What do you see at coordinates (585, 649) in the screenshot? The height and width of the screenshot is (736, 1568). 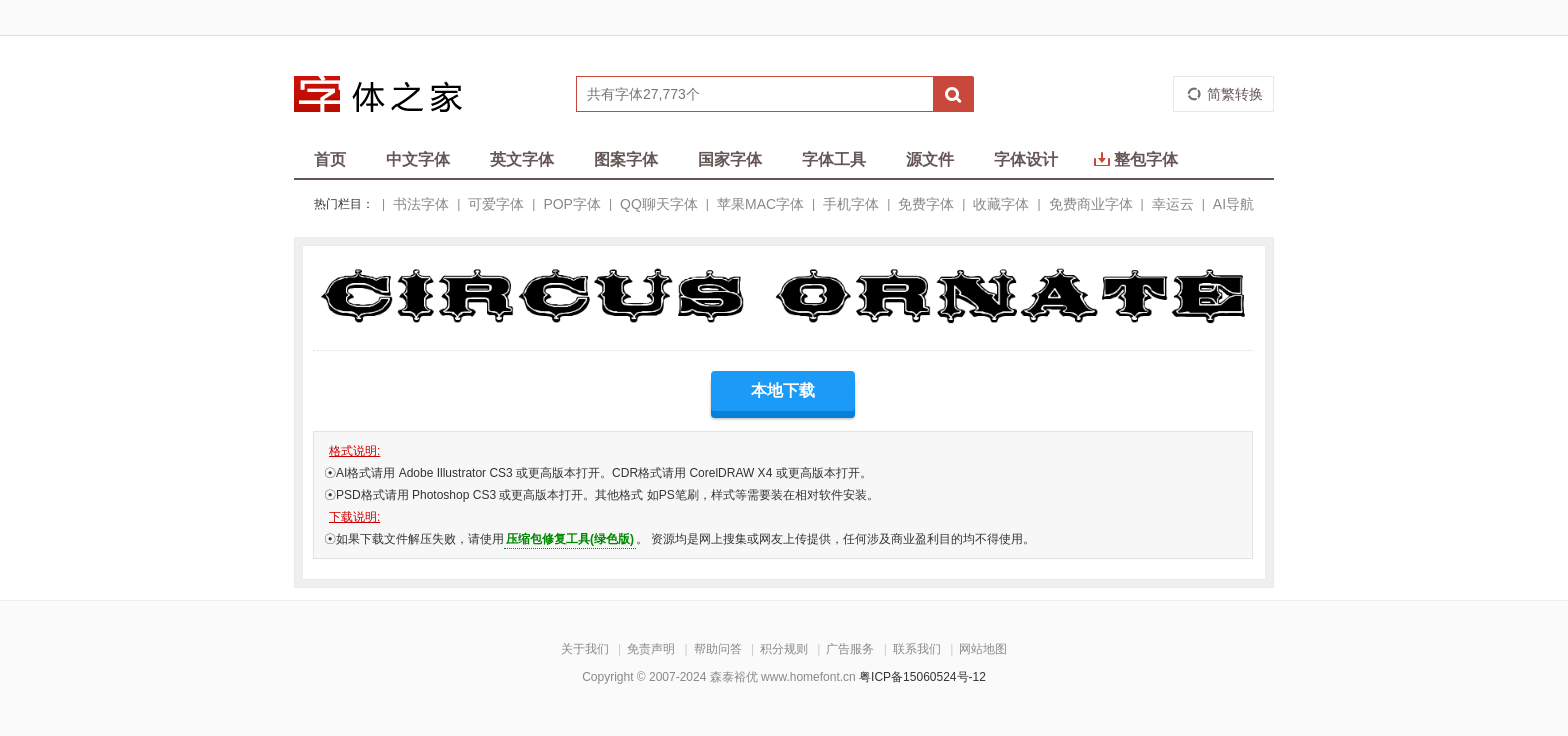 I see `关于我们` at bounding box center [585, 649].